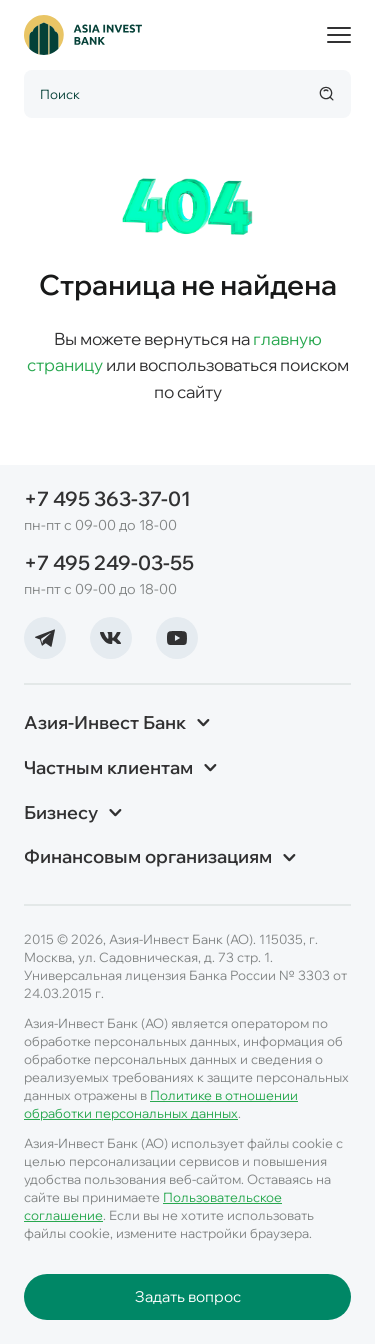 Image resolution: width=375 pixels, height=1344 pixels. What do you see at coordinates (107, 499) in the screenshot?
I see `+7 495 363-37-01` at bounding box center [107, 499].